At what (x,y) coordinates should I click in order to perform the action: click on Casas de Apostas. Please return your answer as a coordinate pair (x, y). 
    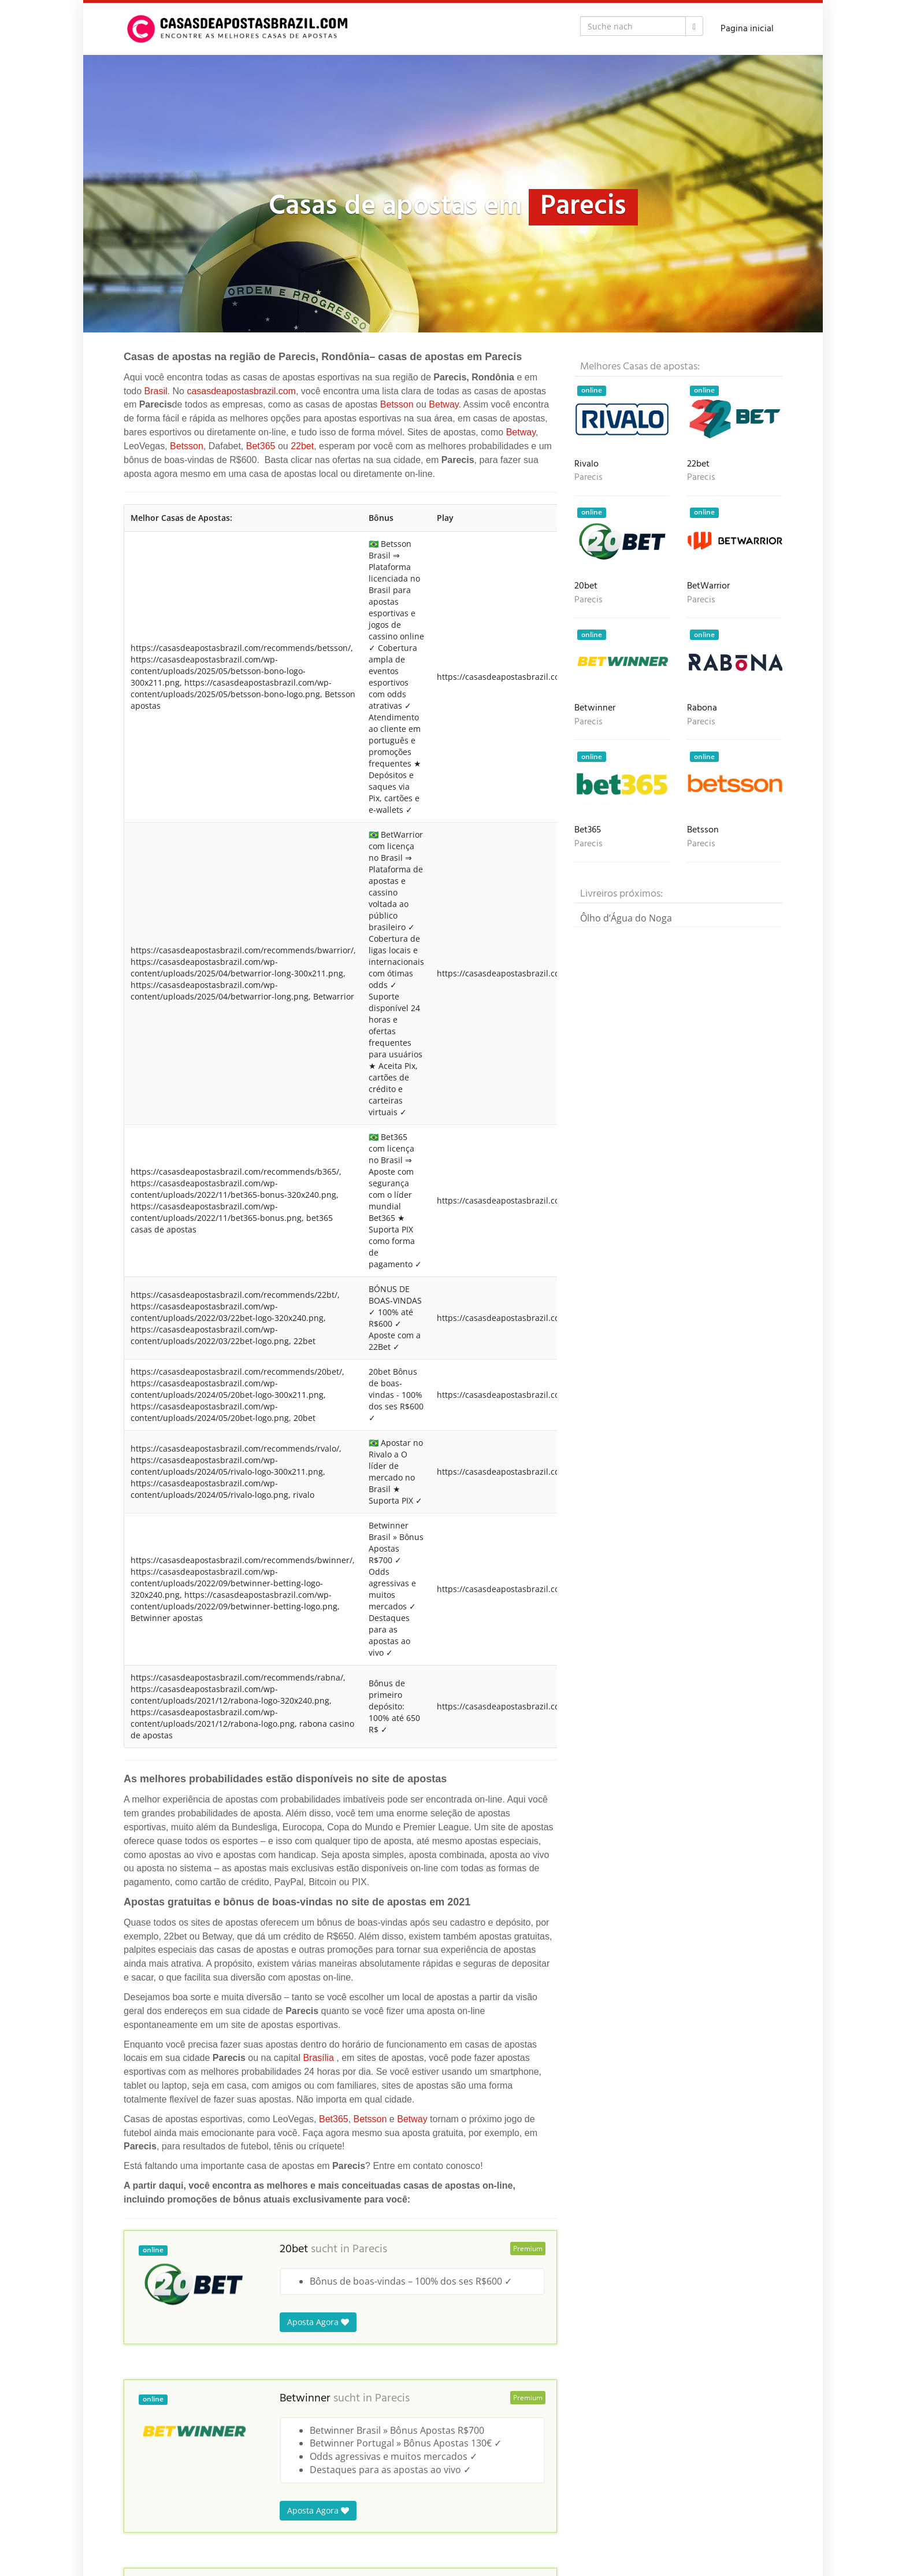
    Looking at the image, I should click on (157, 2517).